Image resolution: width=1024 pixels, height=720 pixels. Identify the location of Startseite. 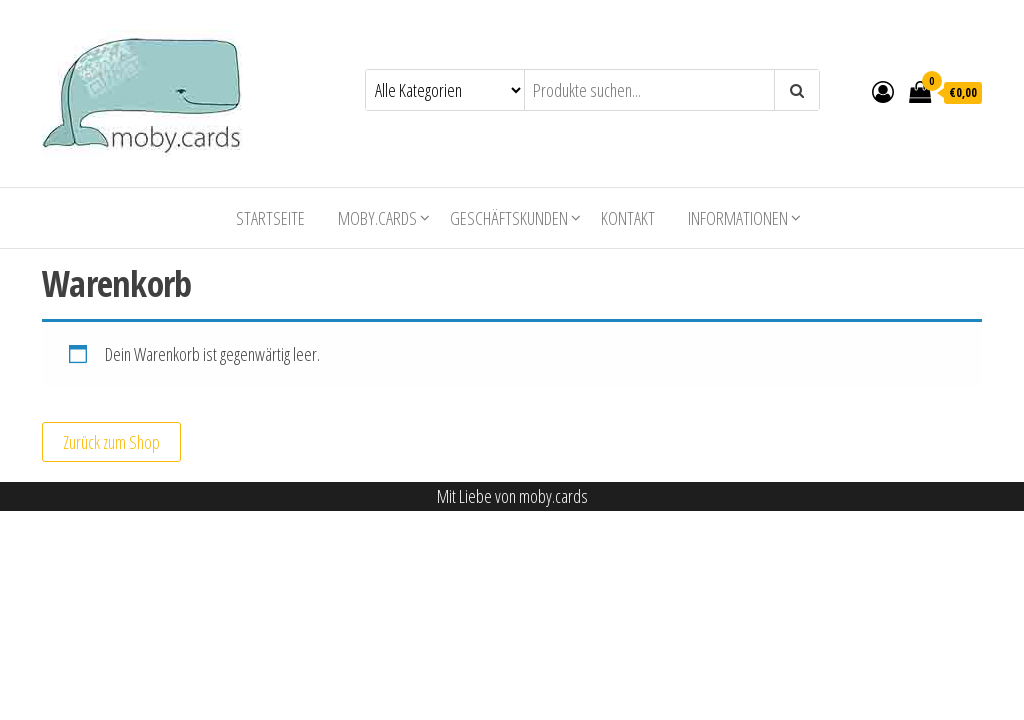
(270, 218).